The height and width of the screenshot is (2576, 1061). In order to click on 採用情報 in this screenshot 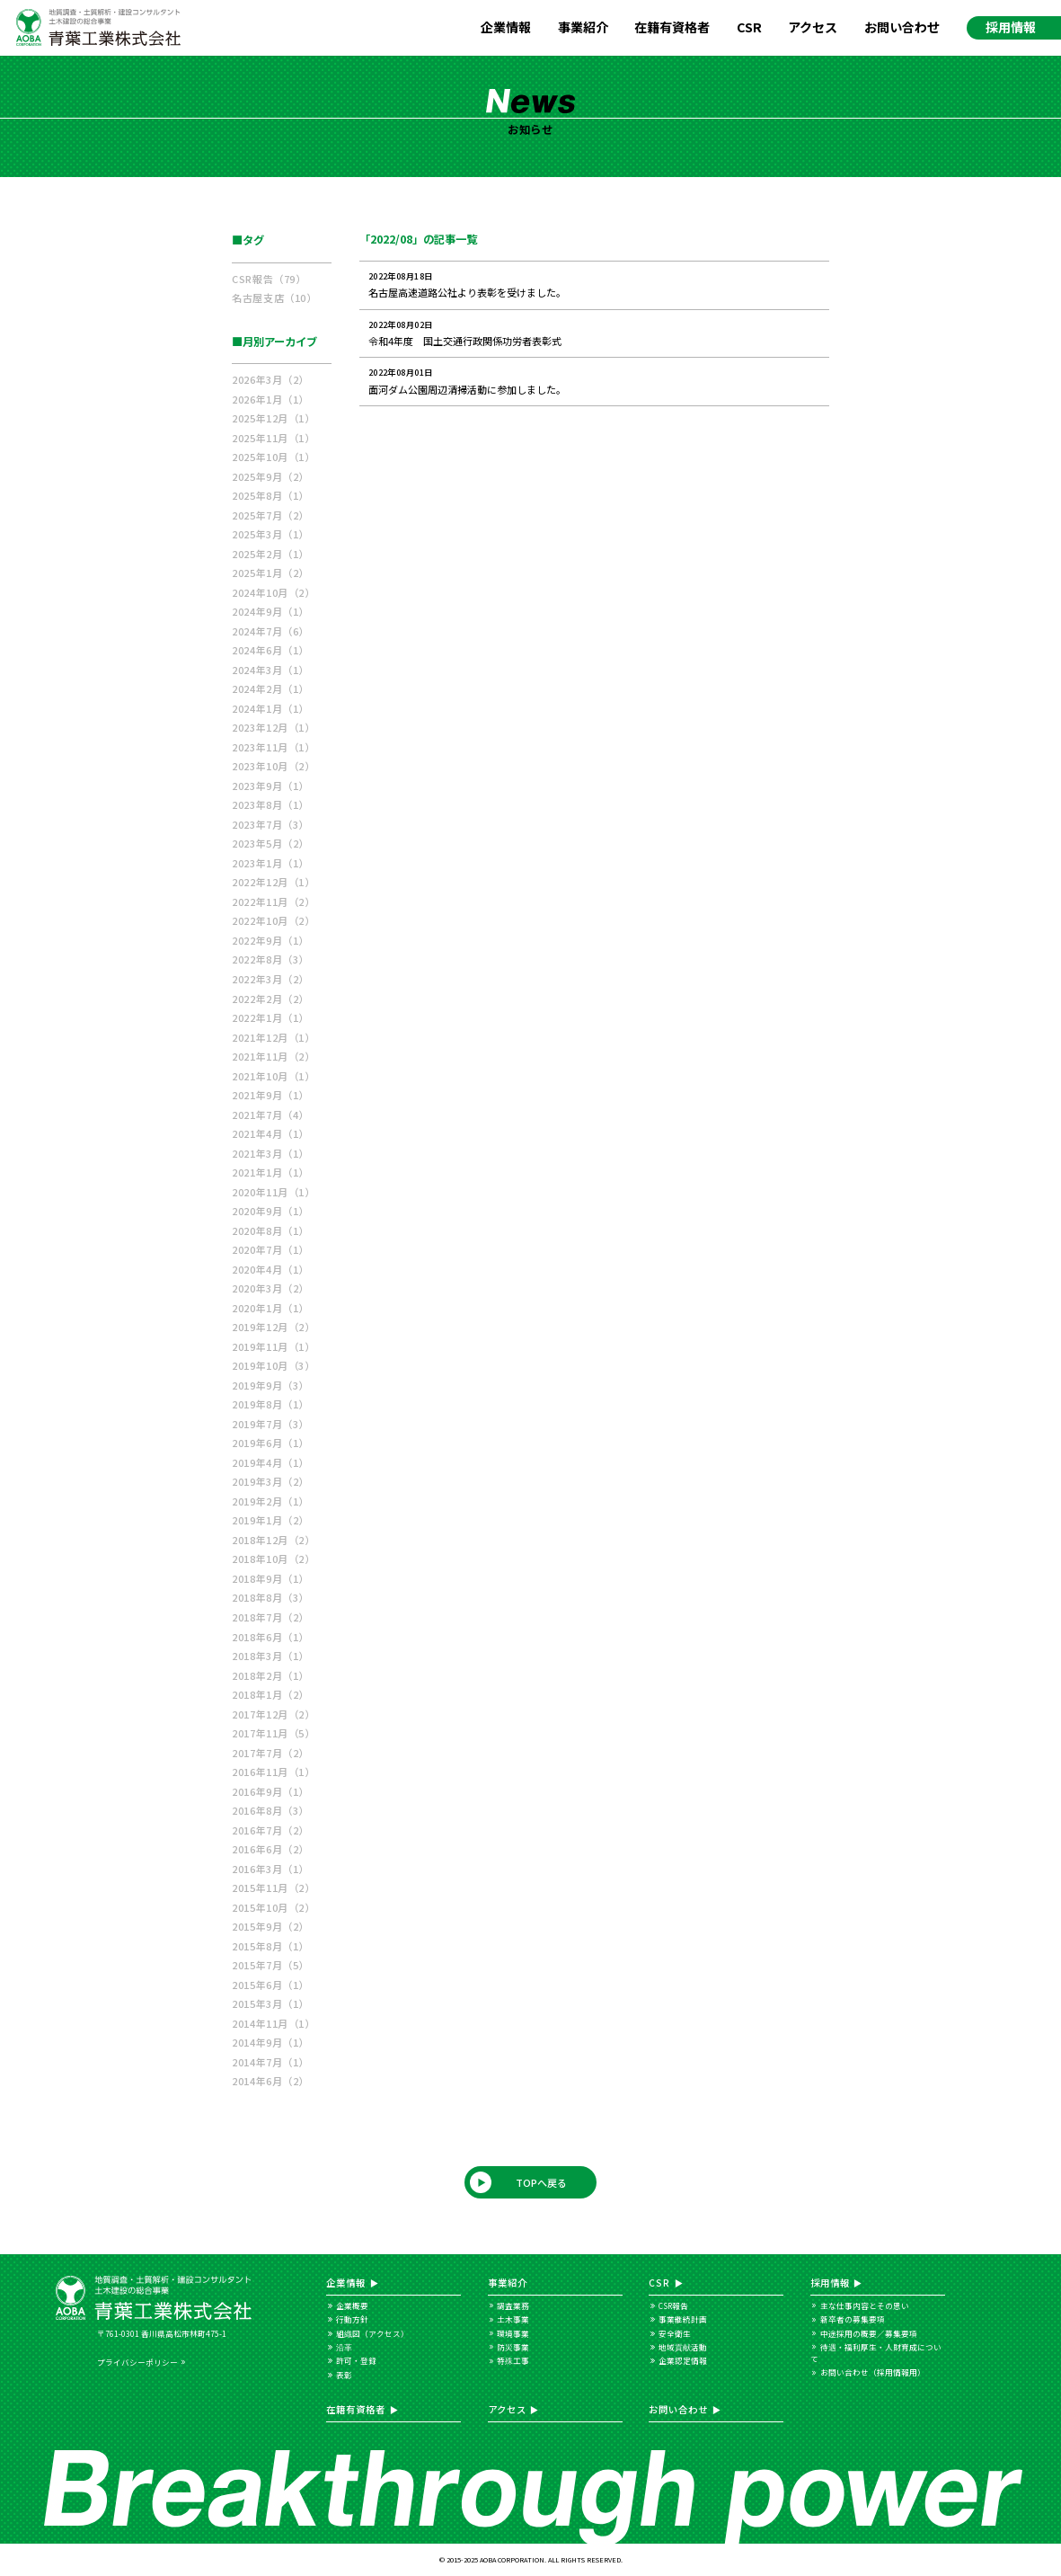, I will do `click(1011, 27)`.